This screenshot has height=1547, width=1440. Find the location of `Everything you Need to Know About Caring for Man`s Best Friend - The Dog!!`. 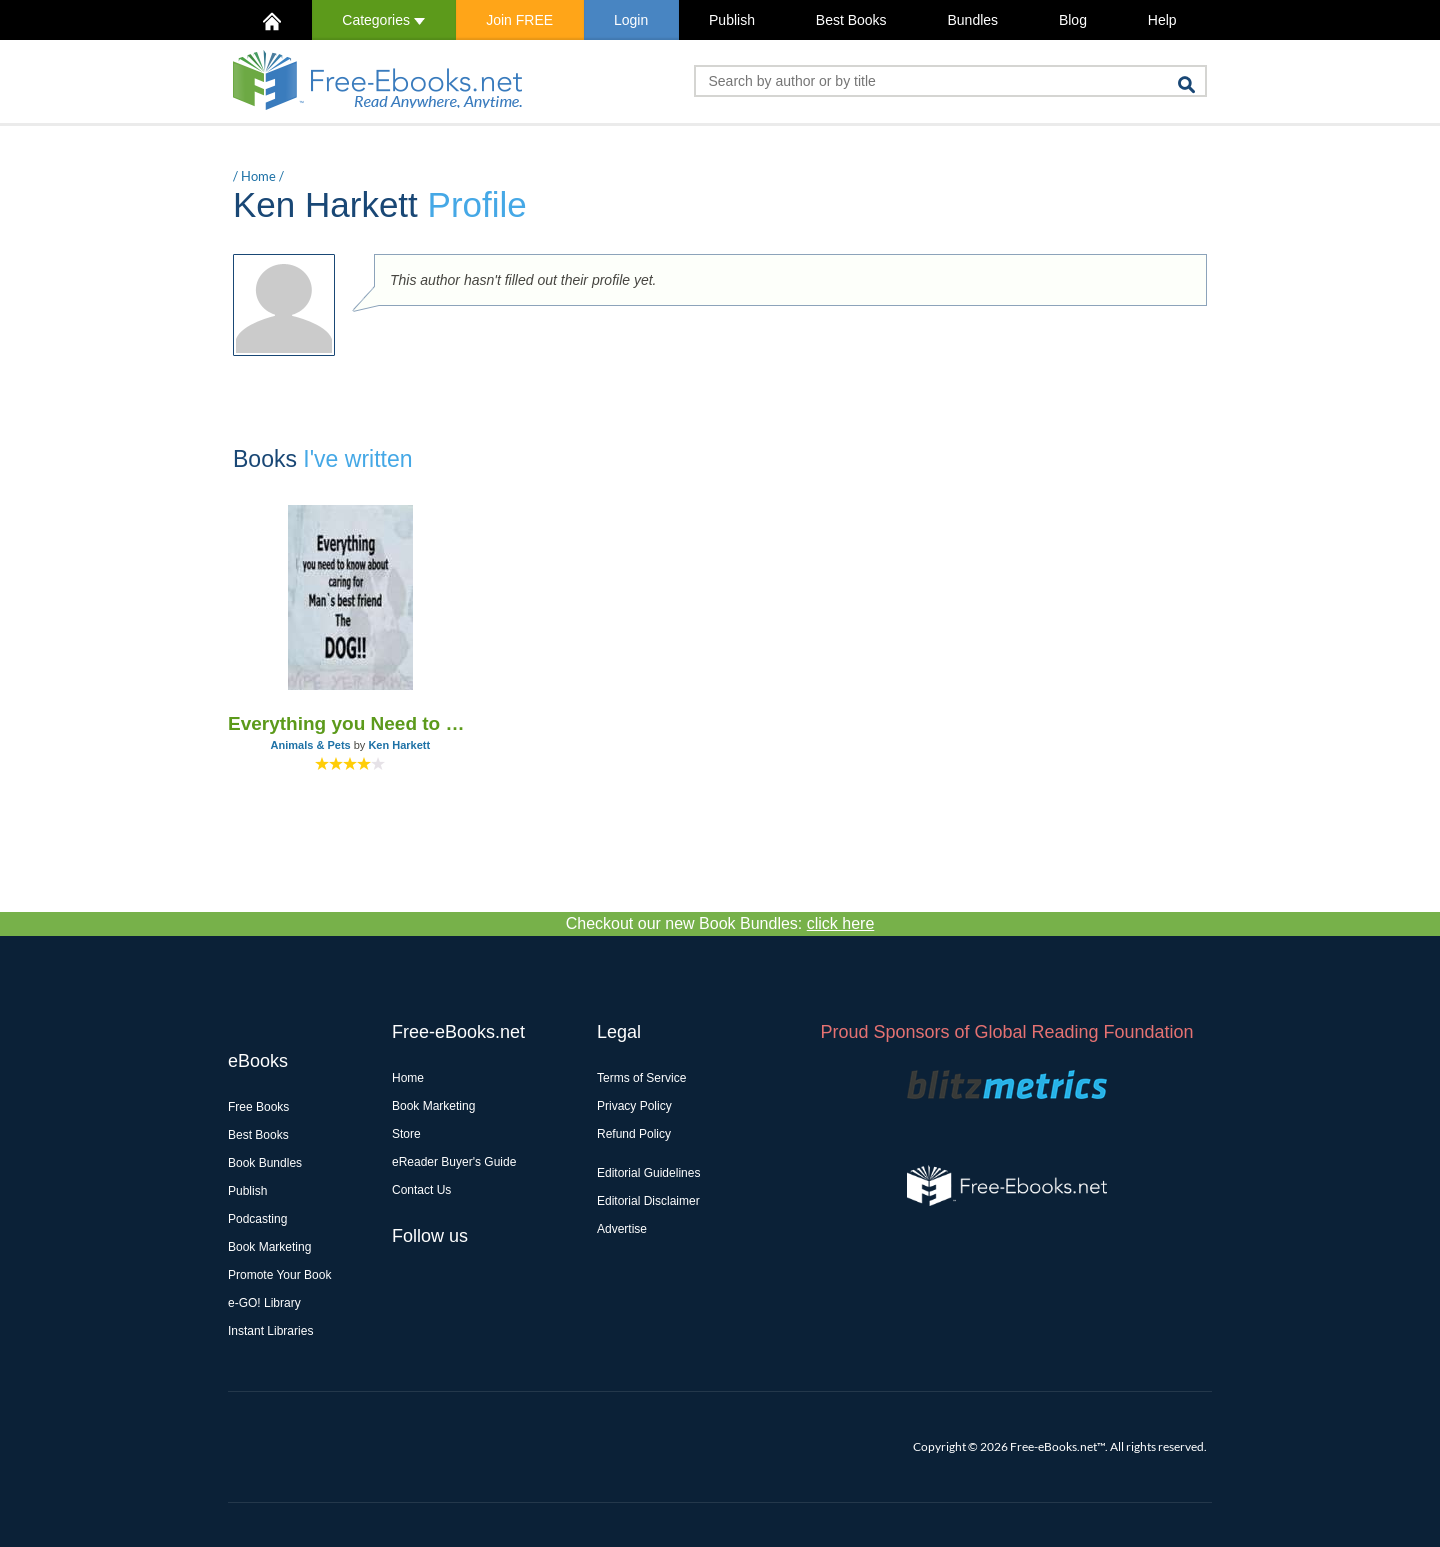

Everything you Need to Know About Caring for Man`s Best Friend - The Dog!! is located at coordinates (350, 723).